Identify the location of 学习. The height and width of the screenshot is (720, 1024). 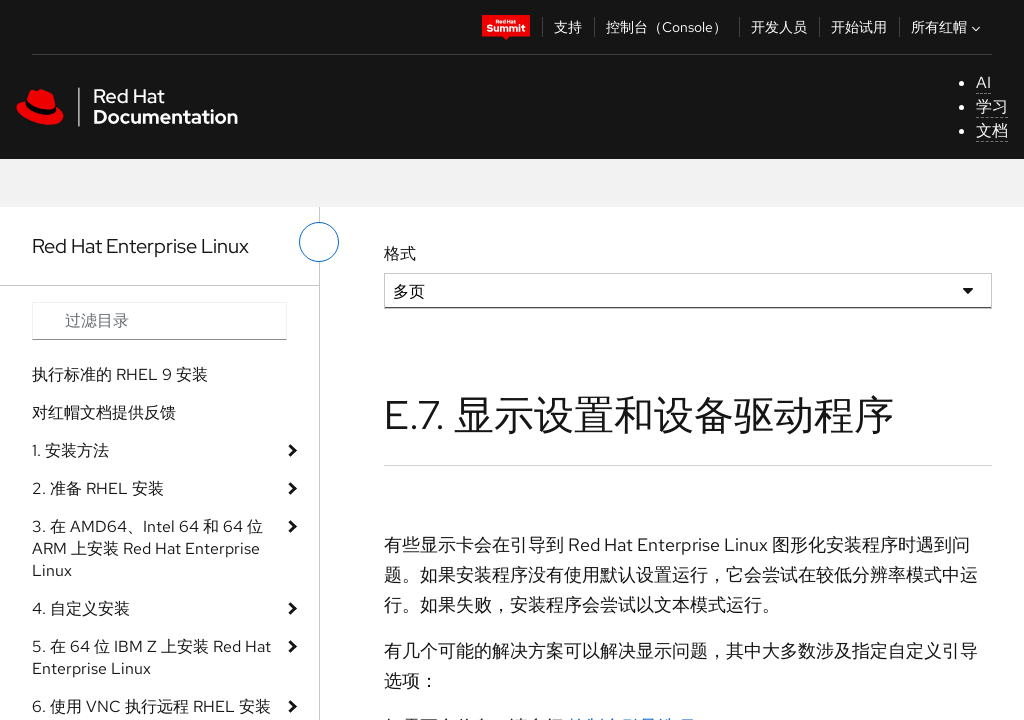
(992, 106).